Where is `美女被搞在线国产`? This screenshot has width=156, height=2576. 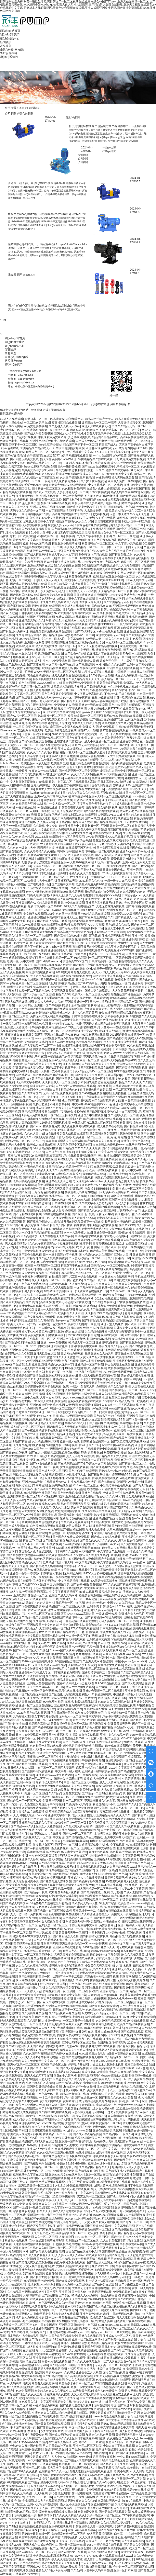 美女被搞在线国产 is located at coordinates (109, 1155).